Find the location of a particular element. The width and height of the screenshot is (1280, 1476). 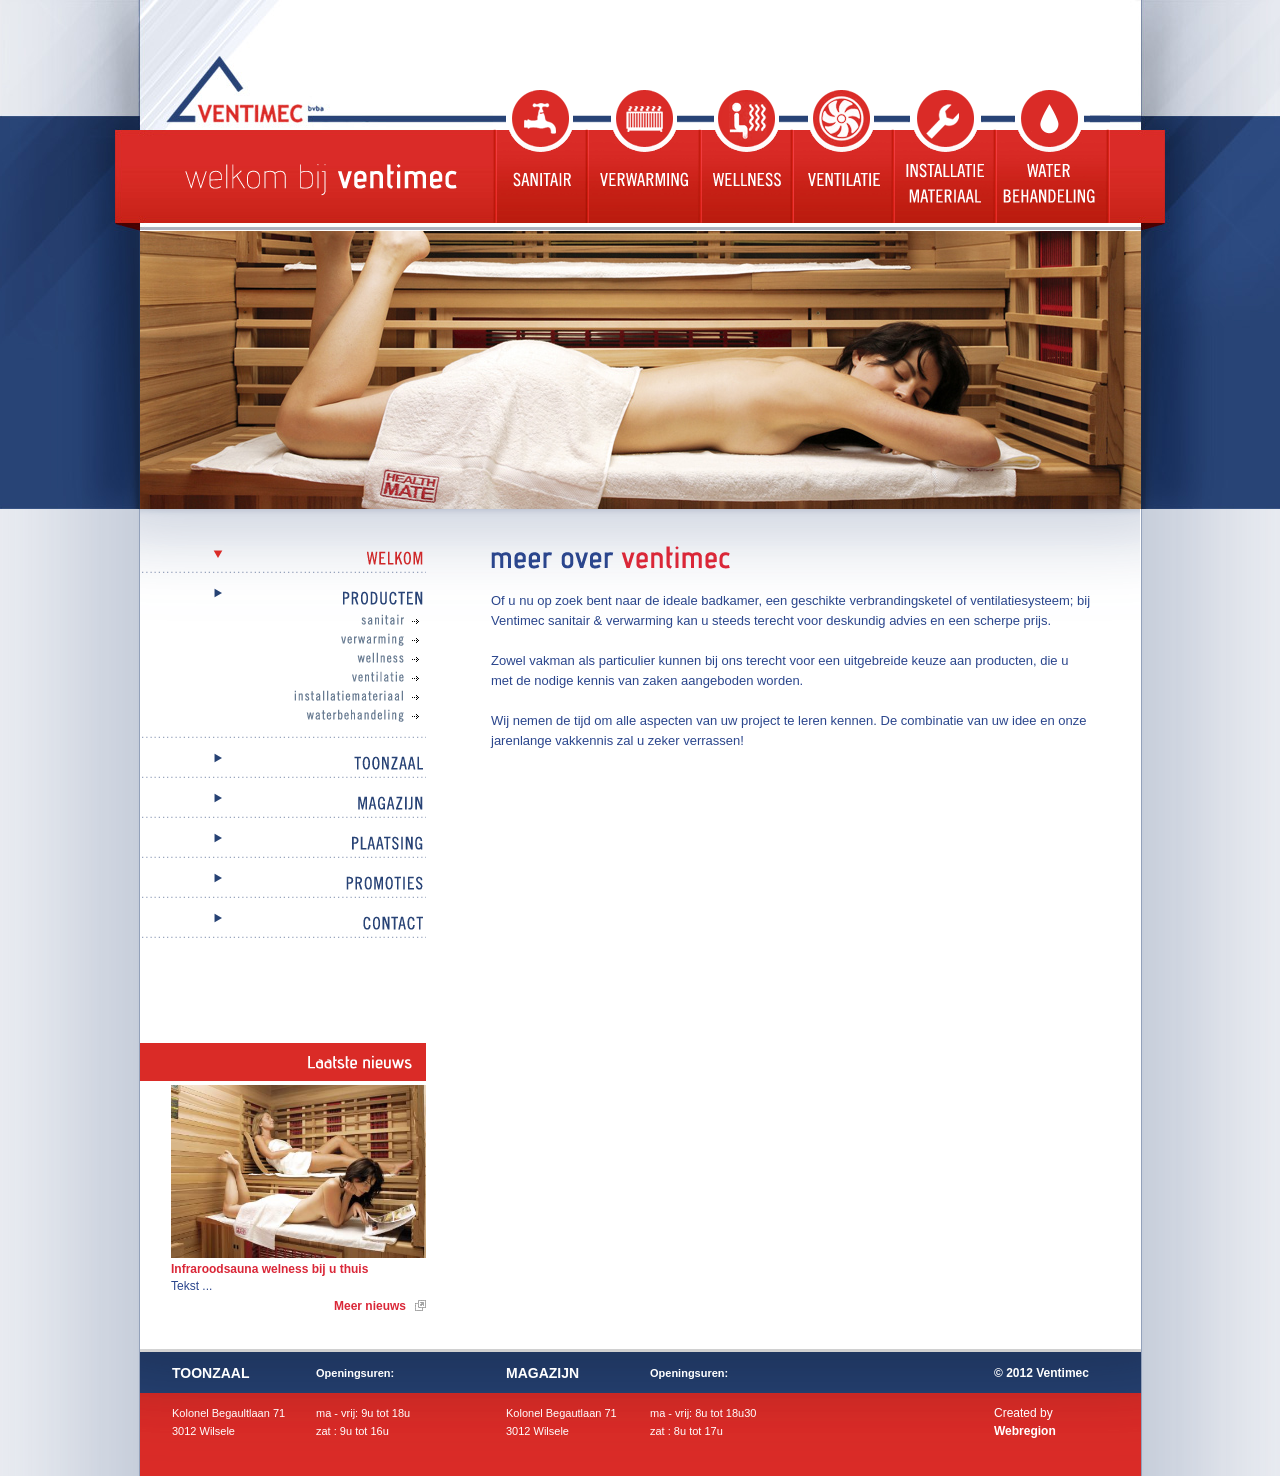

Ventilatie is located at coordinates (840, 156).